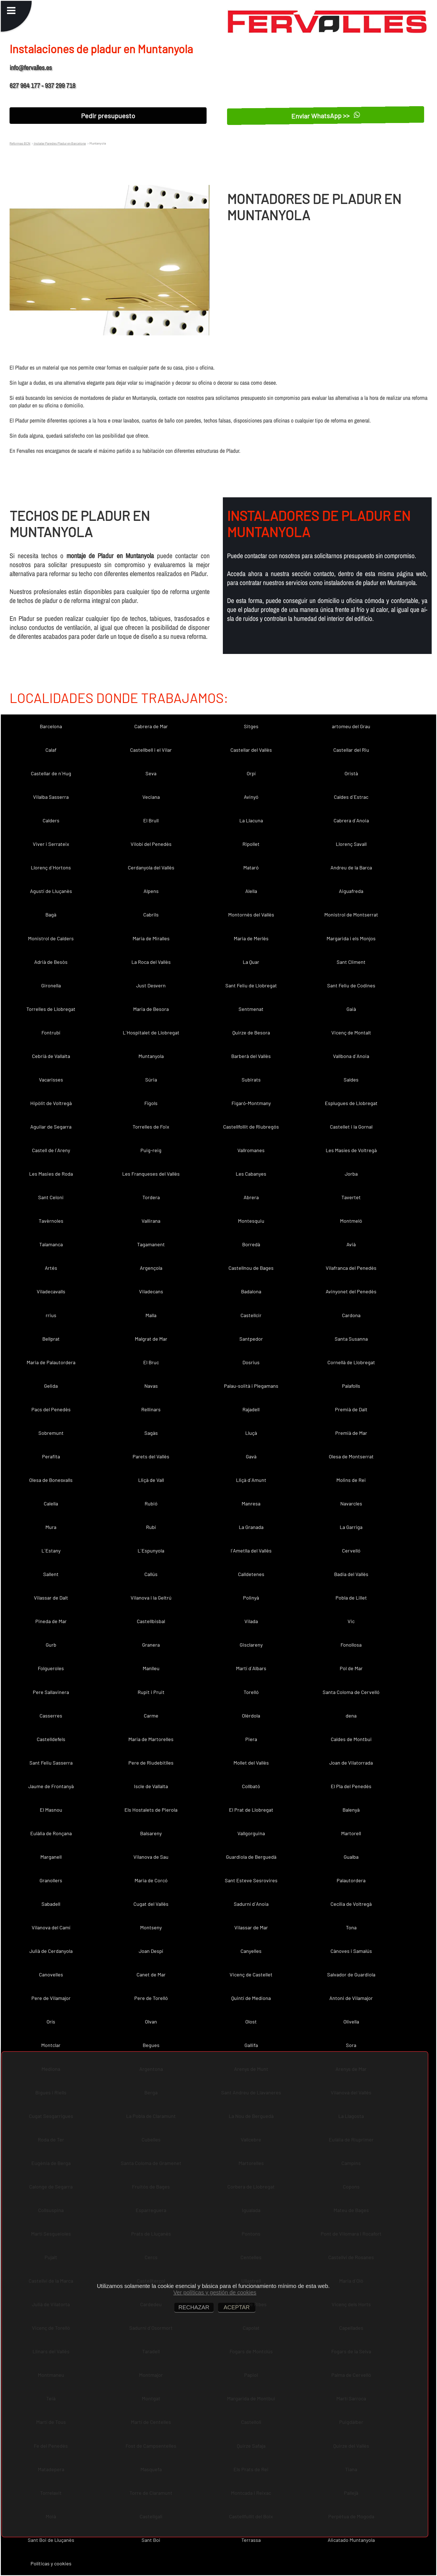 This screenshot has height=2576, width=437. What do you see at coordinates (151, 2045) in the screenshot?
I see `Begues` at bounding box center [151, 2045].